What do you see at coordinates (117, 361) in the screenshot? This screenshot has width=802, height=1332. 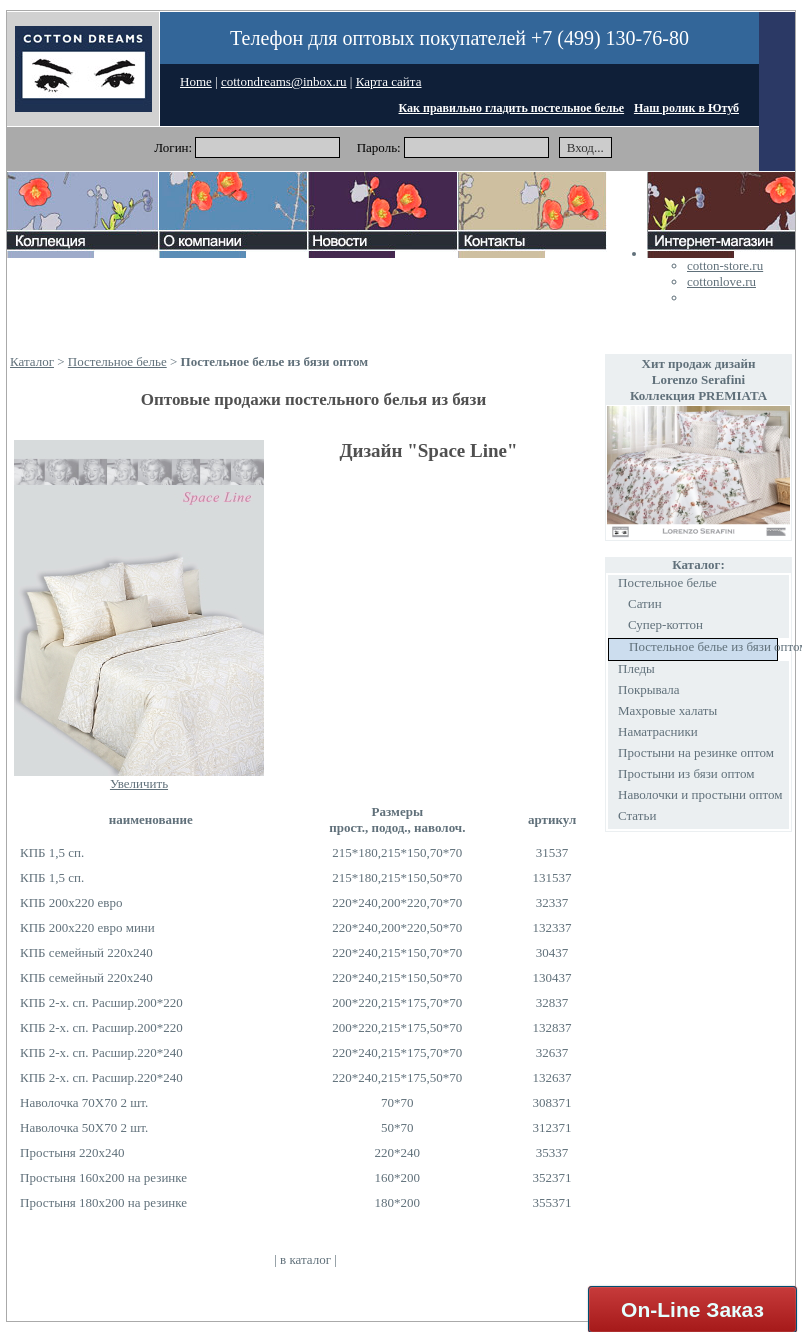 I see `Постельное белье` at bounding box center [117, 361].